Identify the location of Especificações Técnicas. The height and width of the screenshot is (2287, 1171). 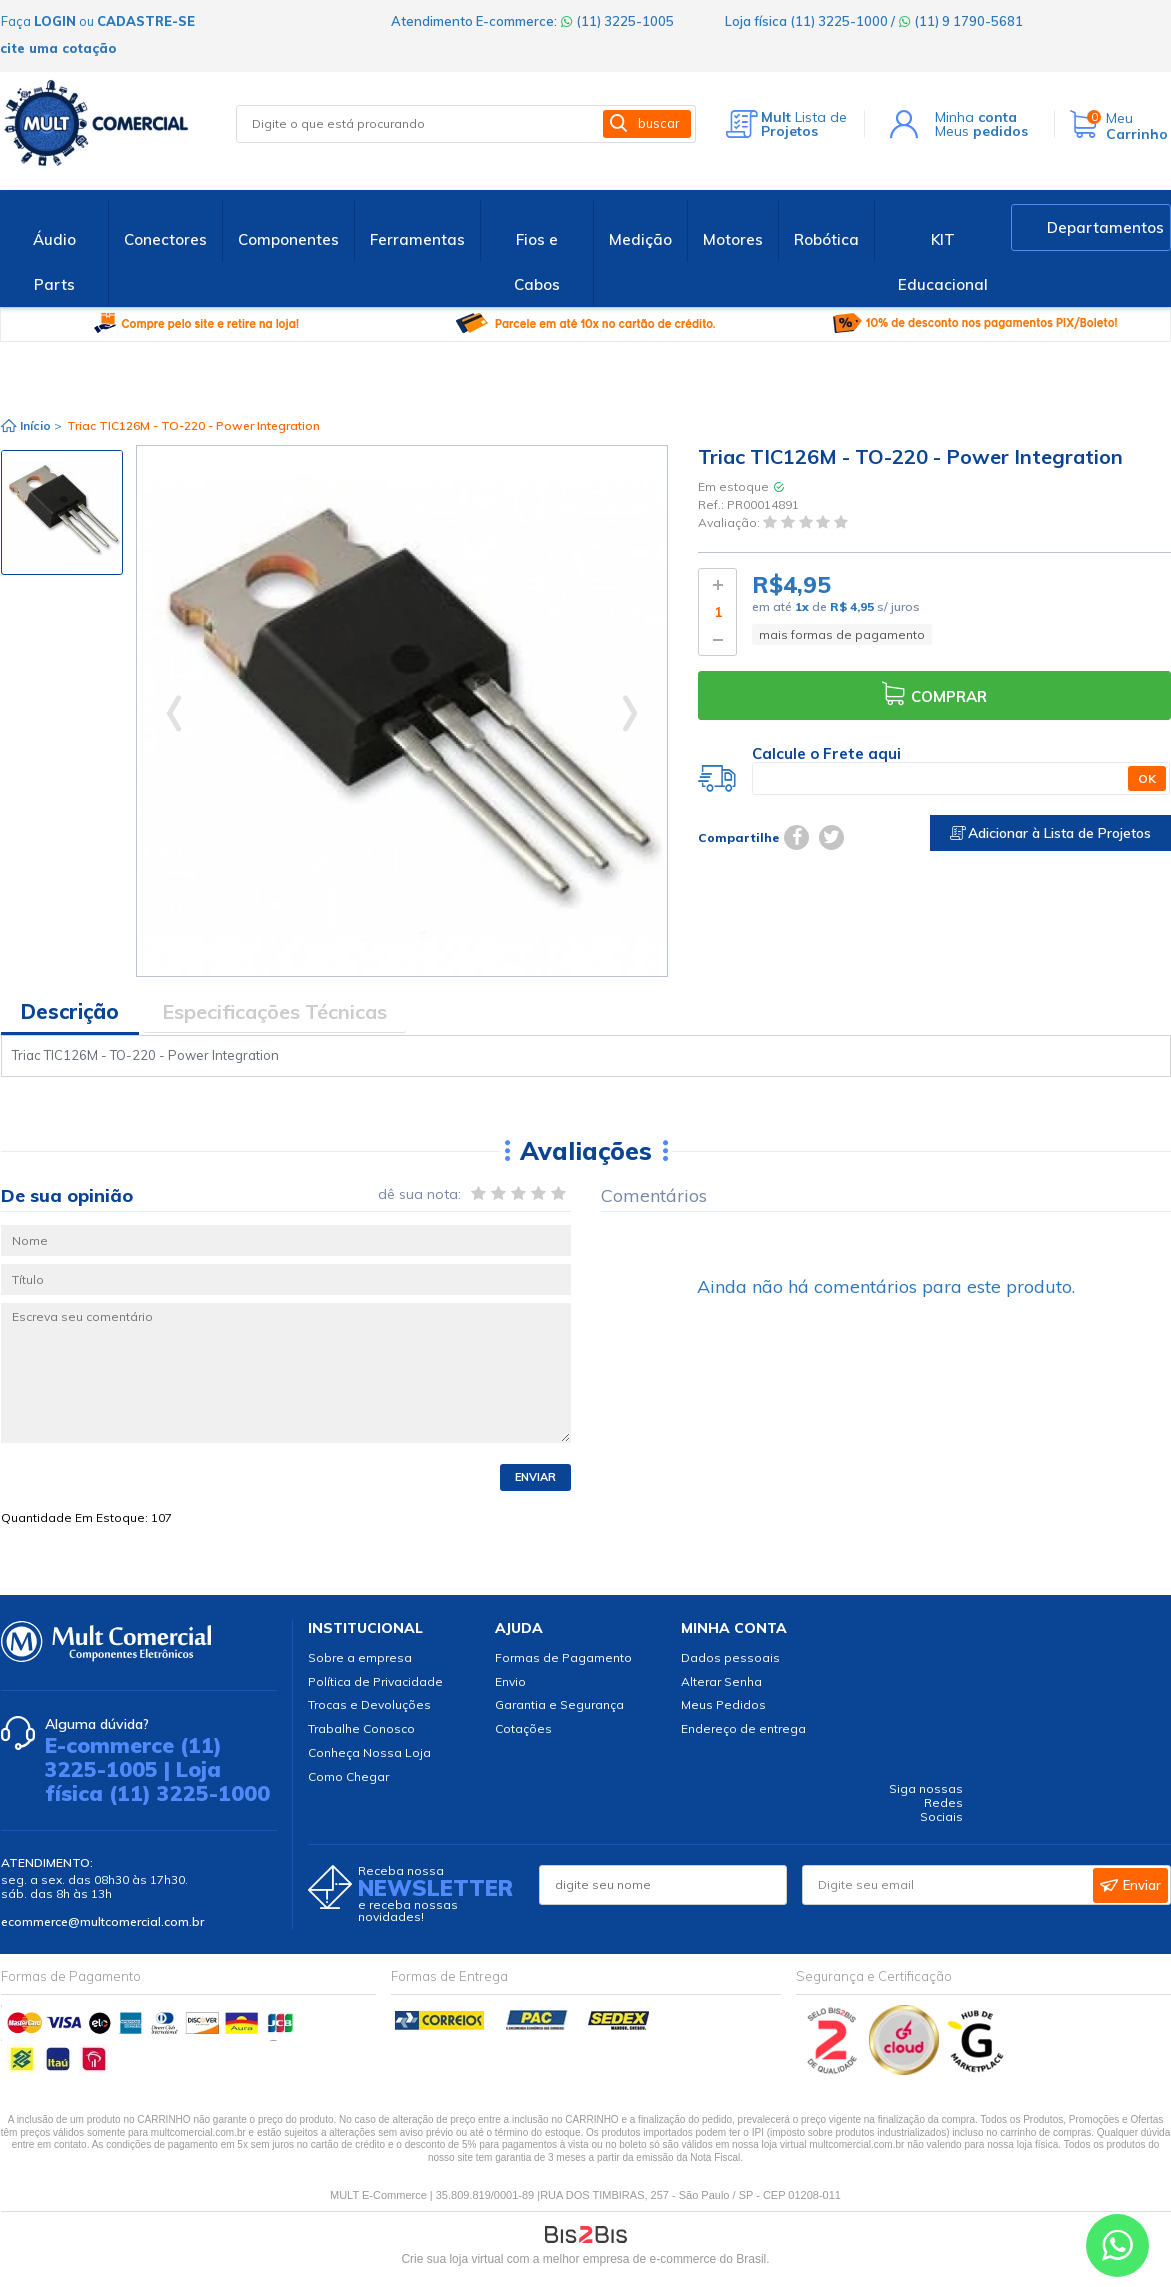
(274, 1011).